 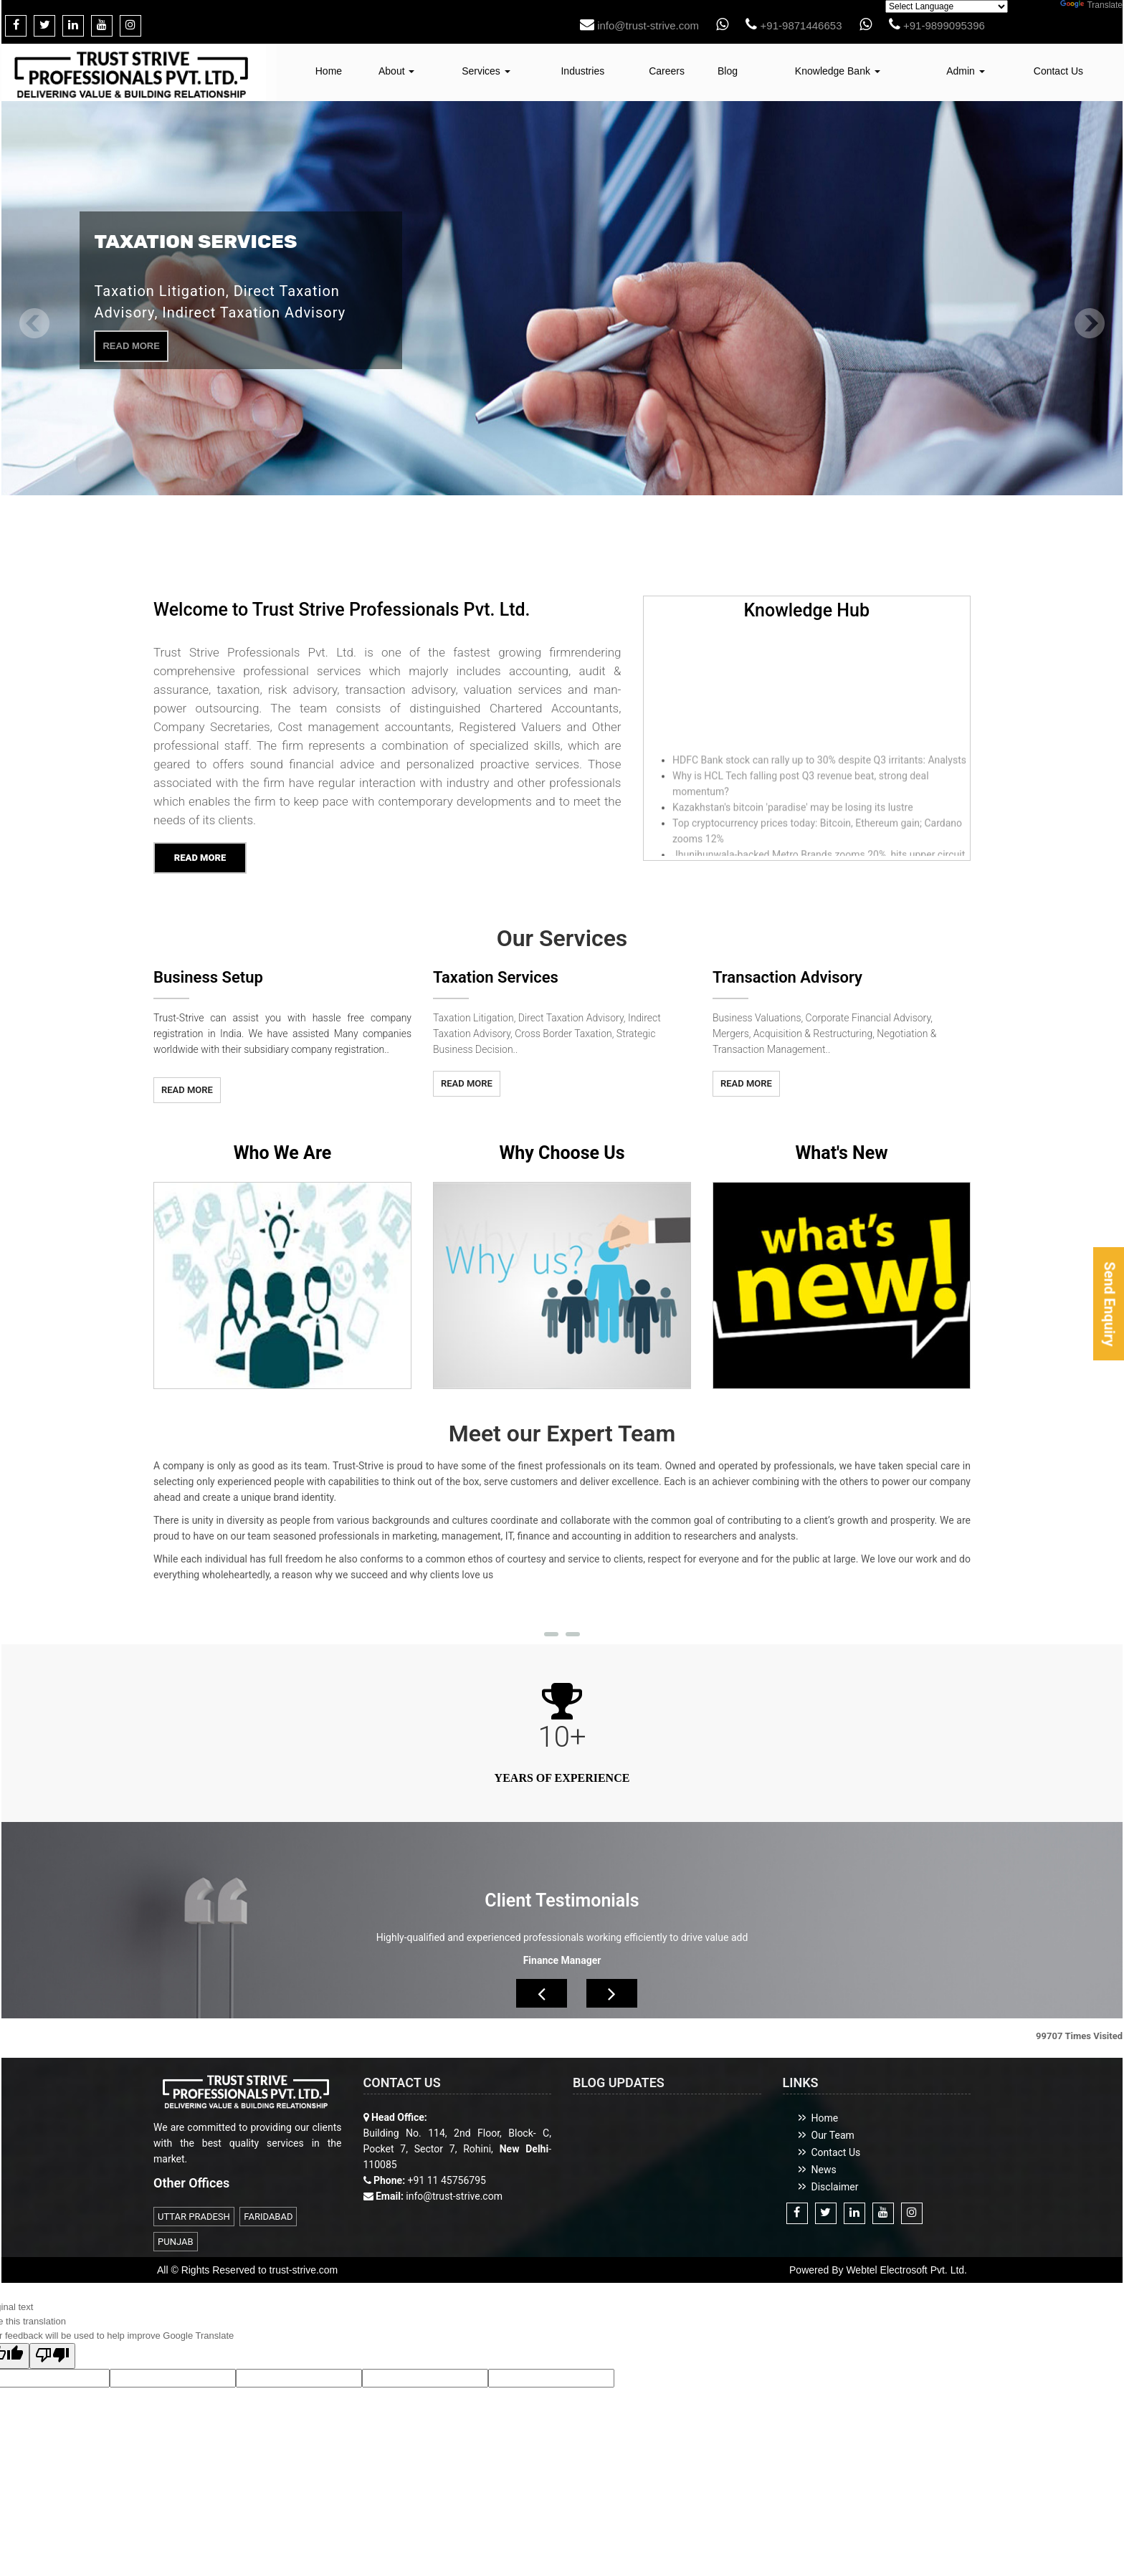 What do you see at coordinates (268, 2220) in the screenshot?
I see `FARIDABAD` at bounding box center [268, 2220].